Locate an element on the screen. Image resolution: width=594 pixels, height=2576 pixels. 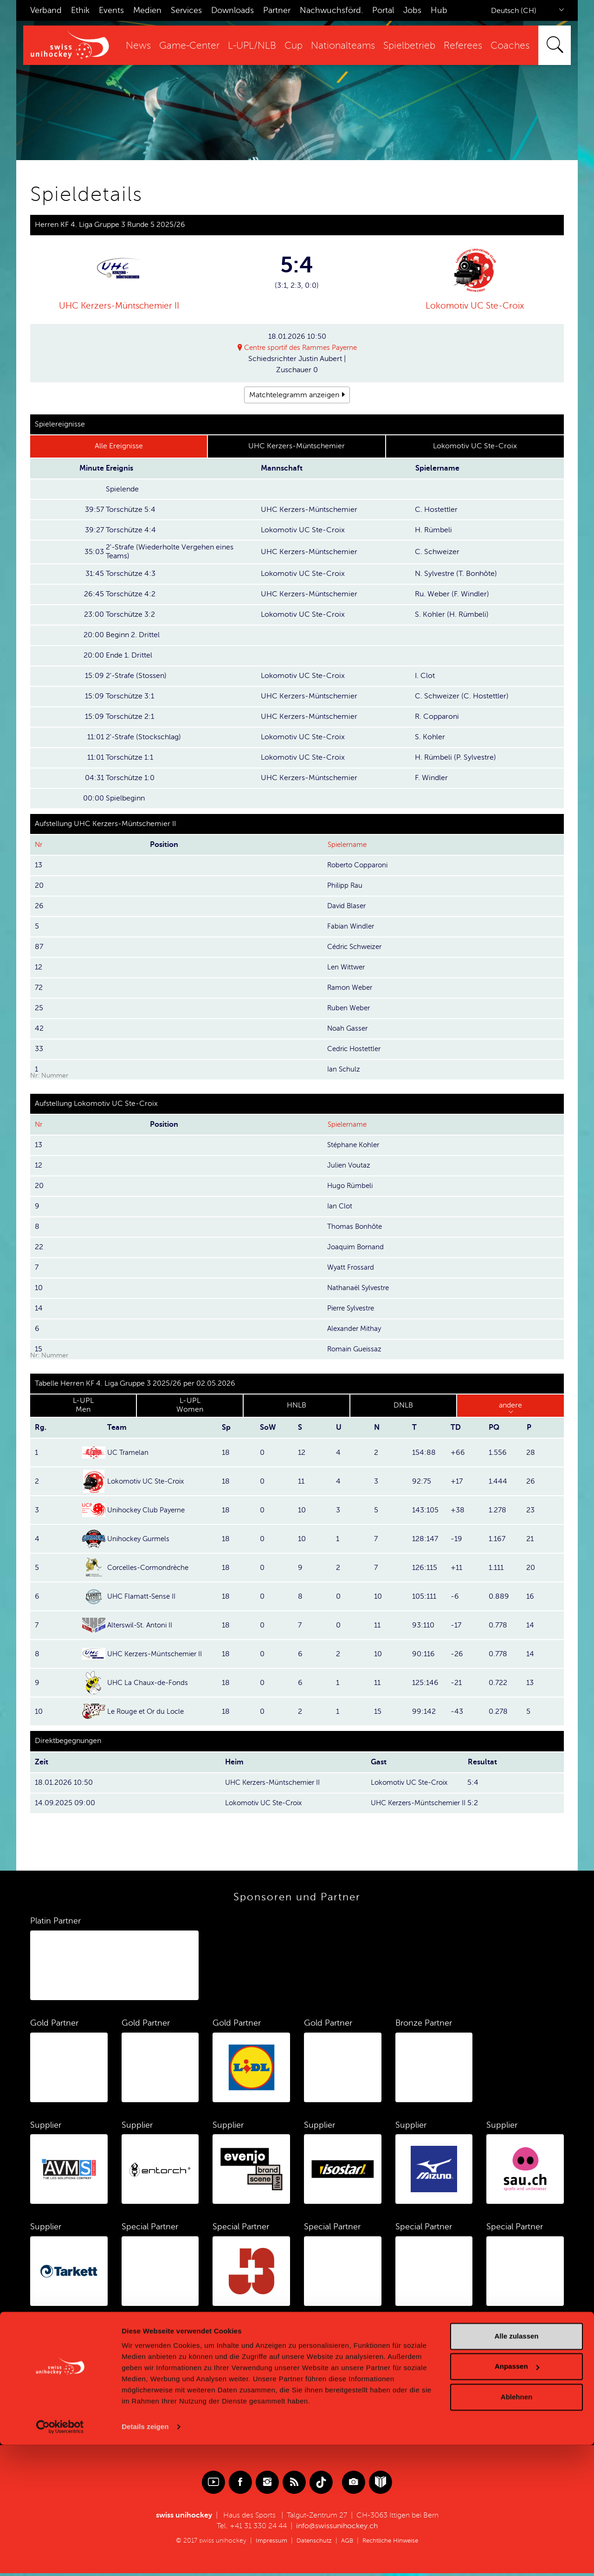
Romain Gueissaz is located at coordinates (356, 1349).